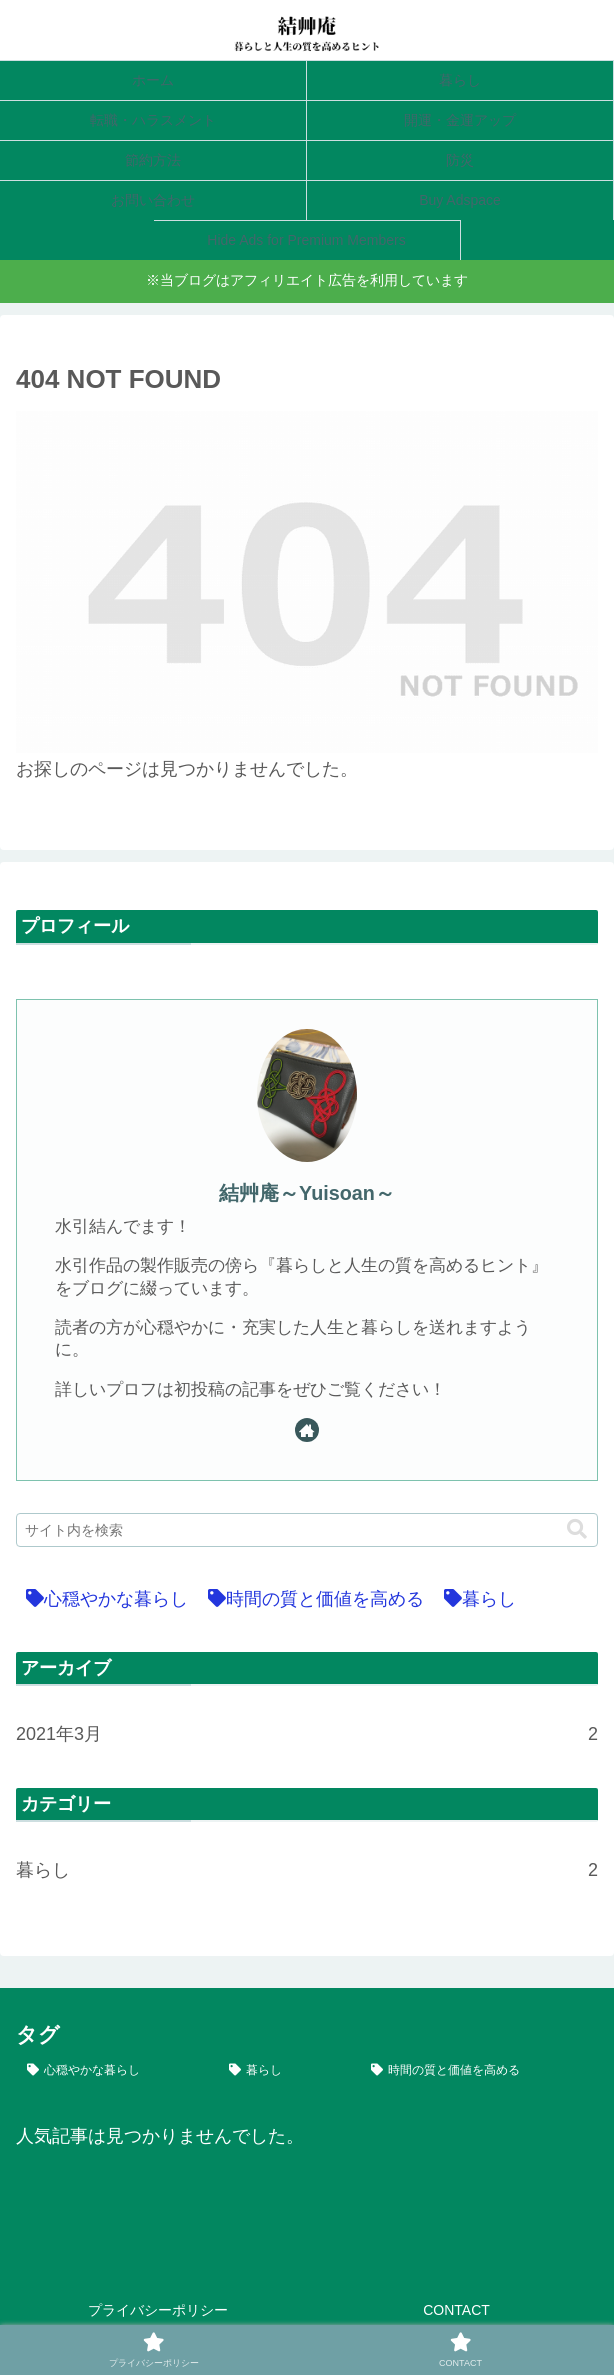  Describe the element at coordinates (307, 1530) in the screenshot. I see `[input]` at that location.